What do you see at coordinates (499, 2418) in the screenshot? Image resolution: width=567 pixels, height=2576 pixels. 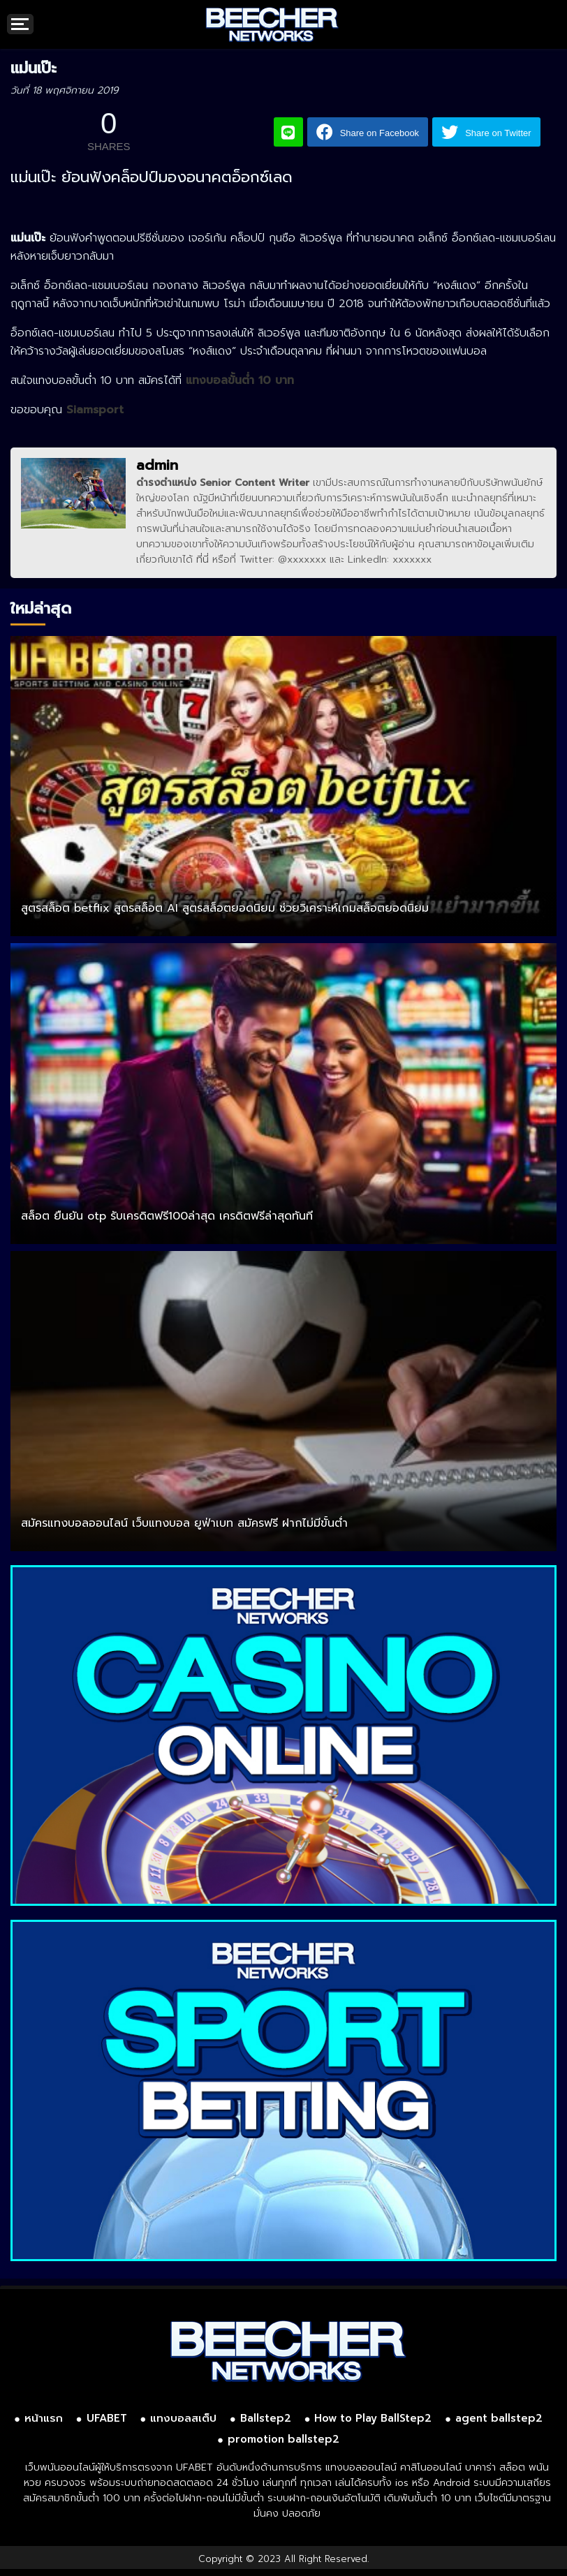 I see `agent ballstep2` at bounding box center [499, 2418].